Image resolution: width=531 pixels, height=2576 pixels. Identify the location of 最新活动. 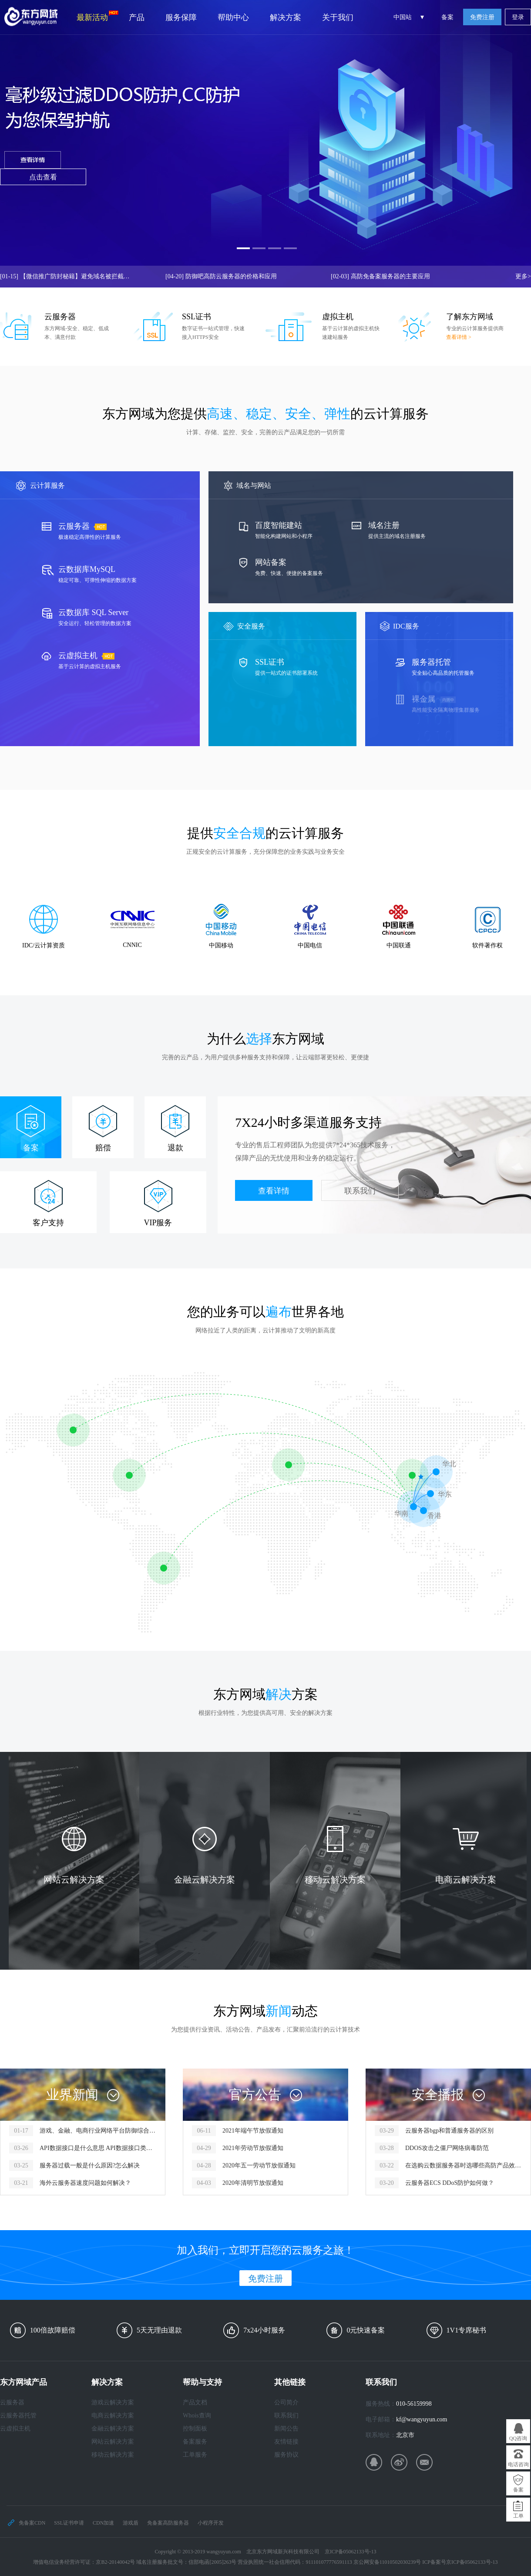
(97, 16).